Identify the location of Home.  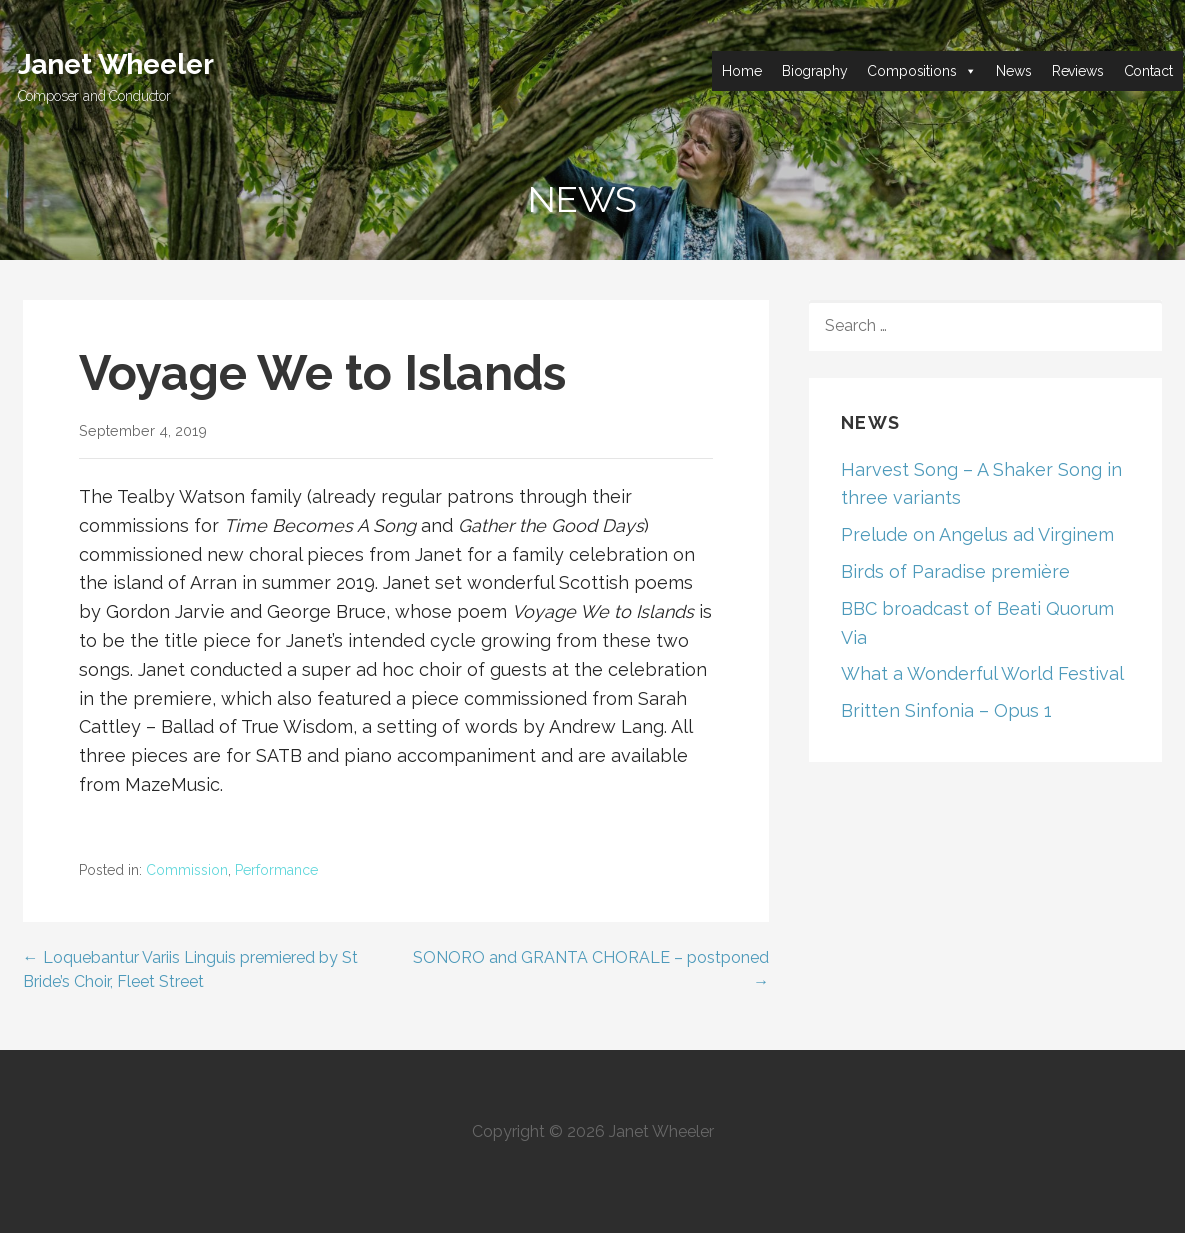
(741, 71).